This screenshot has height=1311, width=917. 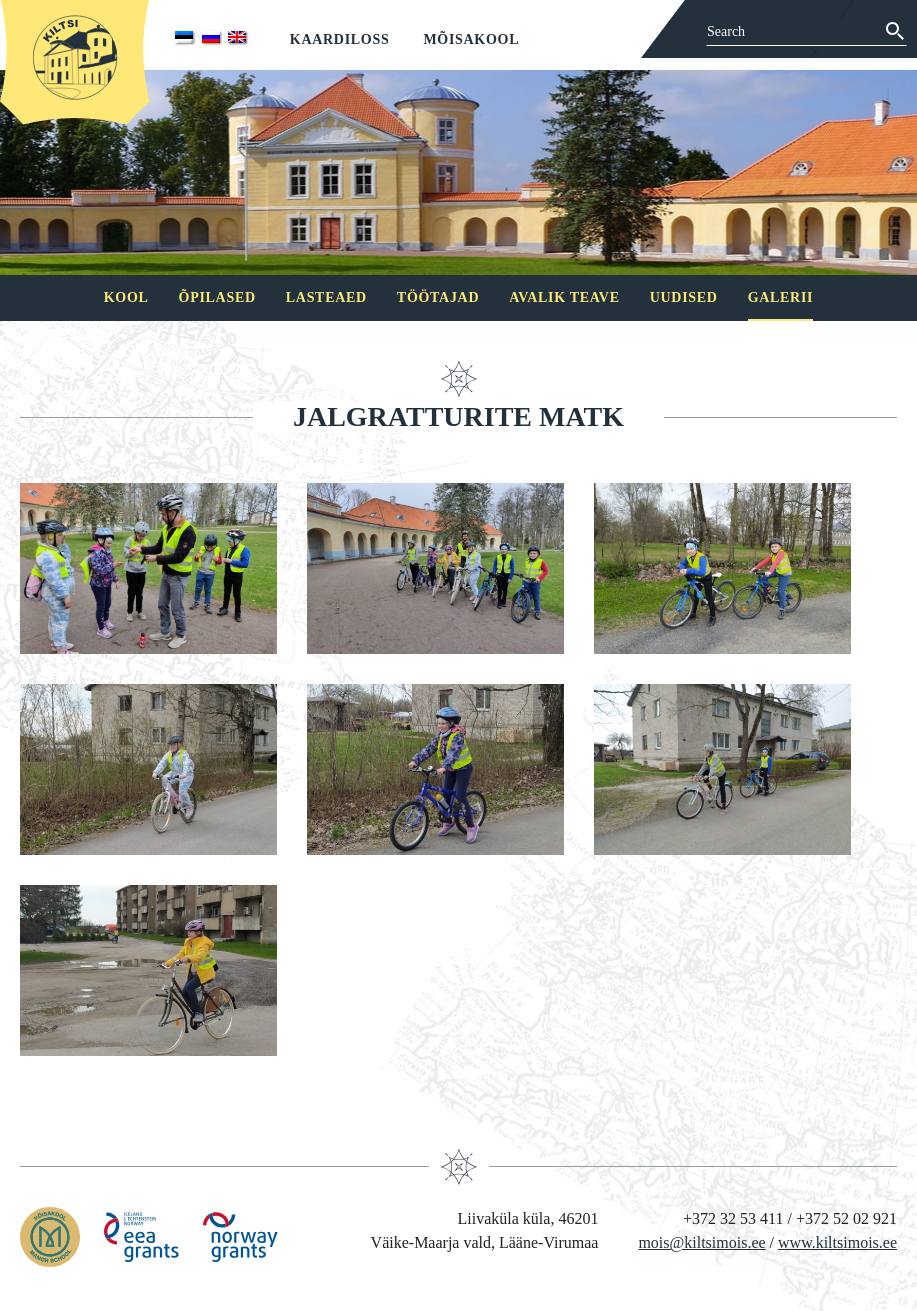 What do you see at coordinates (781, 297) in the screenshot?
I see `Galerii` at bounding box center [781, 297].